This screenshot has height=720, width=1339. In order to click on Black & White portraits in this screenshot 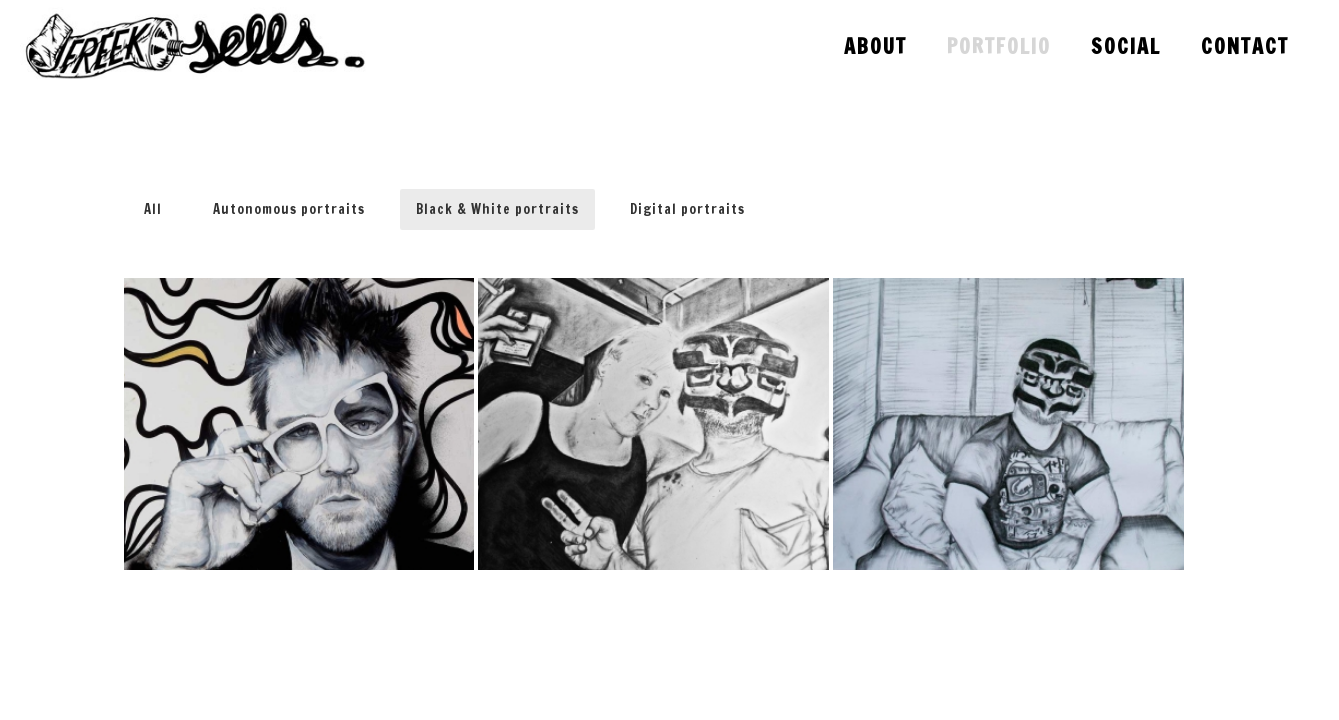, I will do `click(497, 209)`.